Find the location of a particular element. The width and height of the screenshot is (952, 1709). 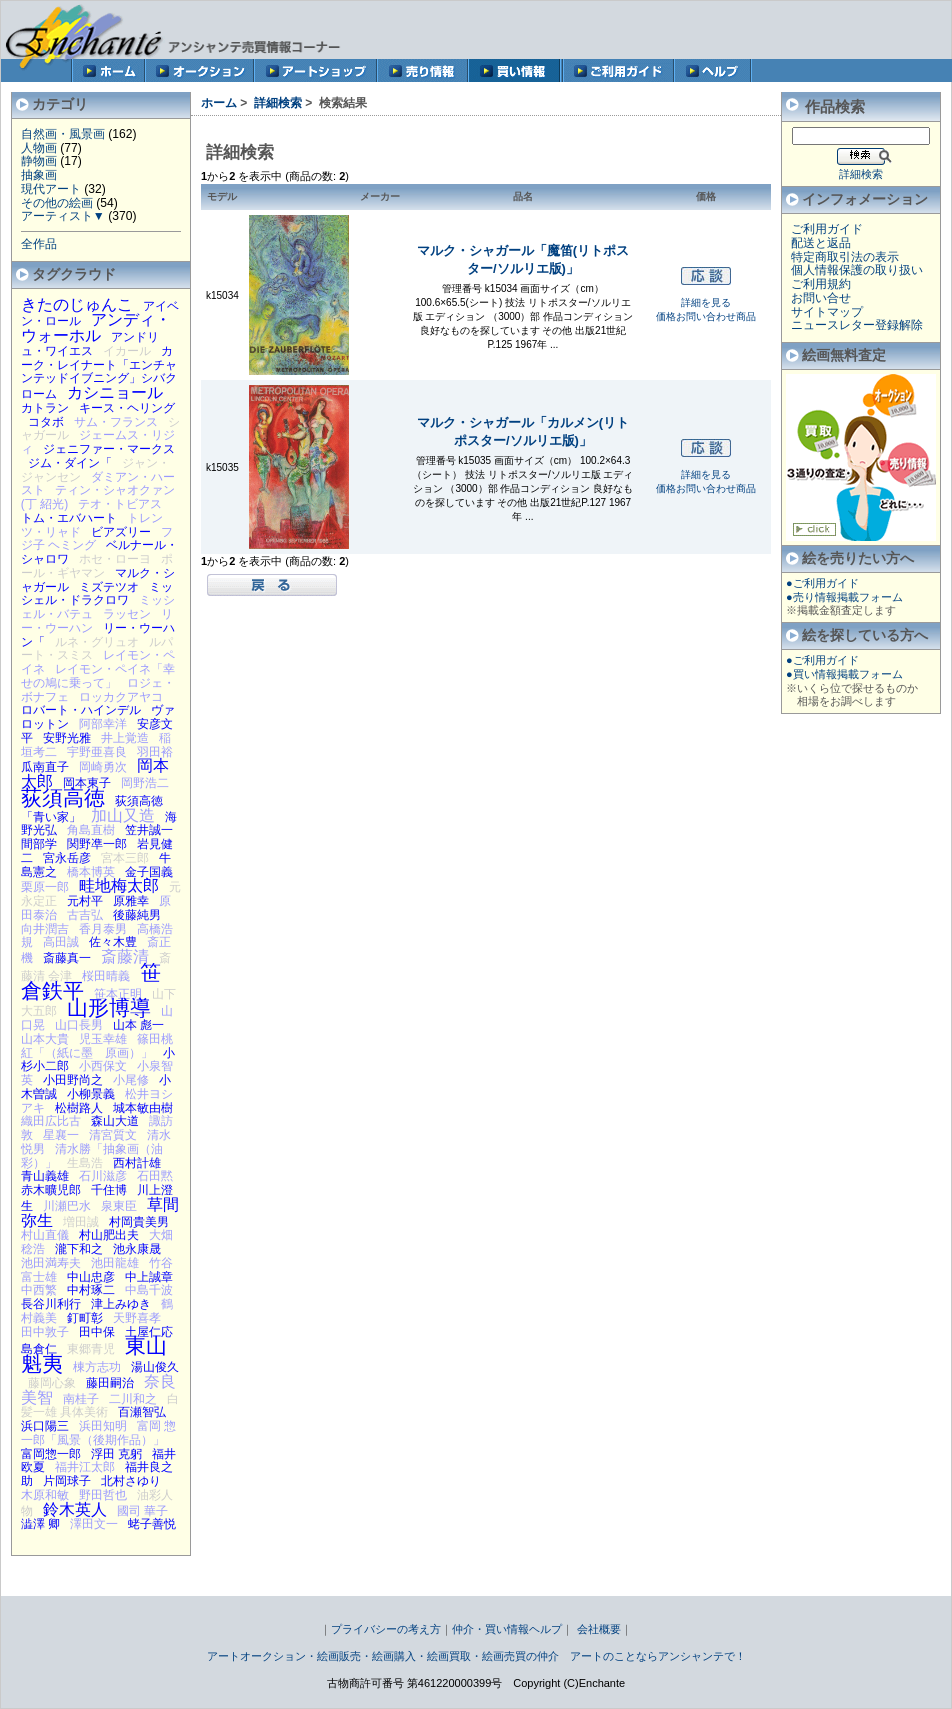

釘町彰 is located at coordinates (85, 1318).